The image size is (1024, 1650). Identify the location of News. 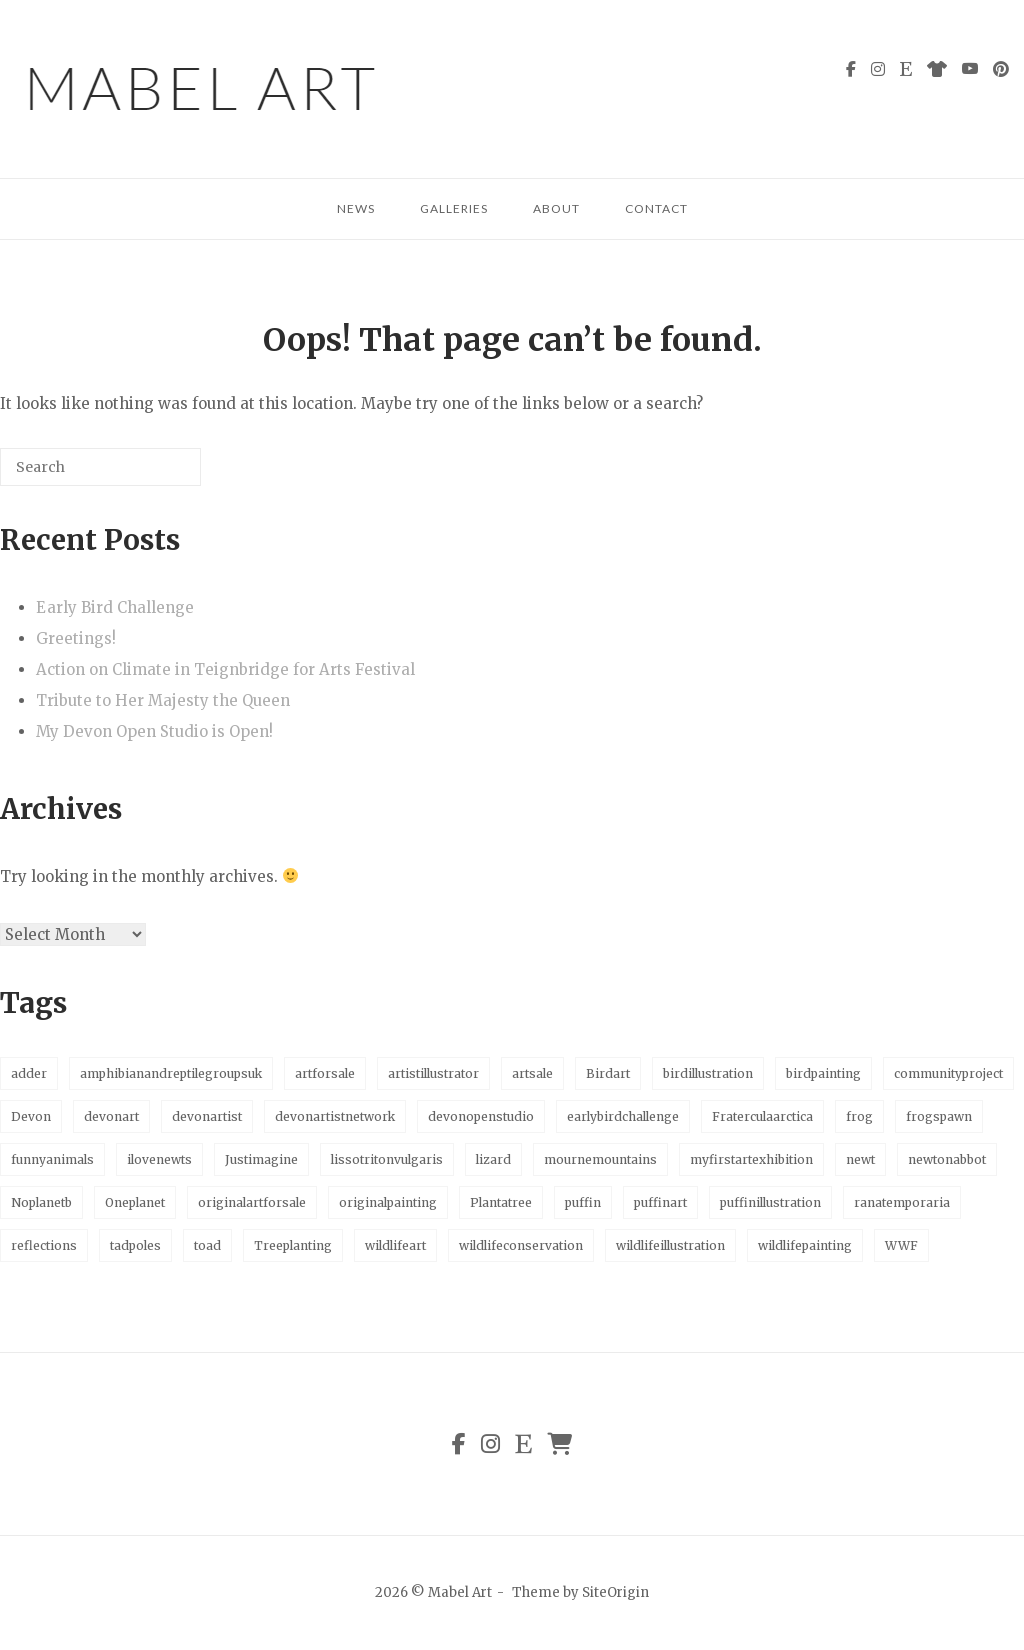
(356, 208).